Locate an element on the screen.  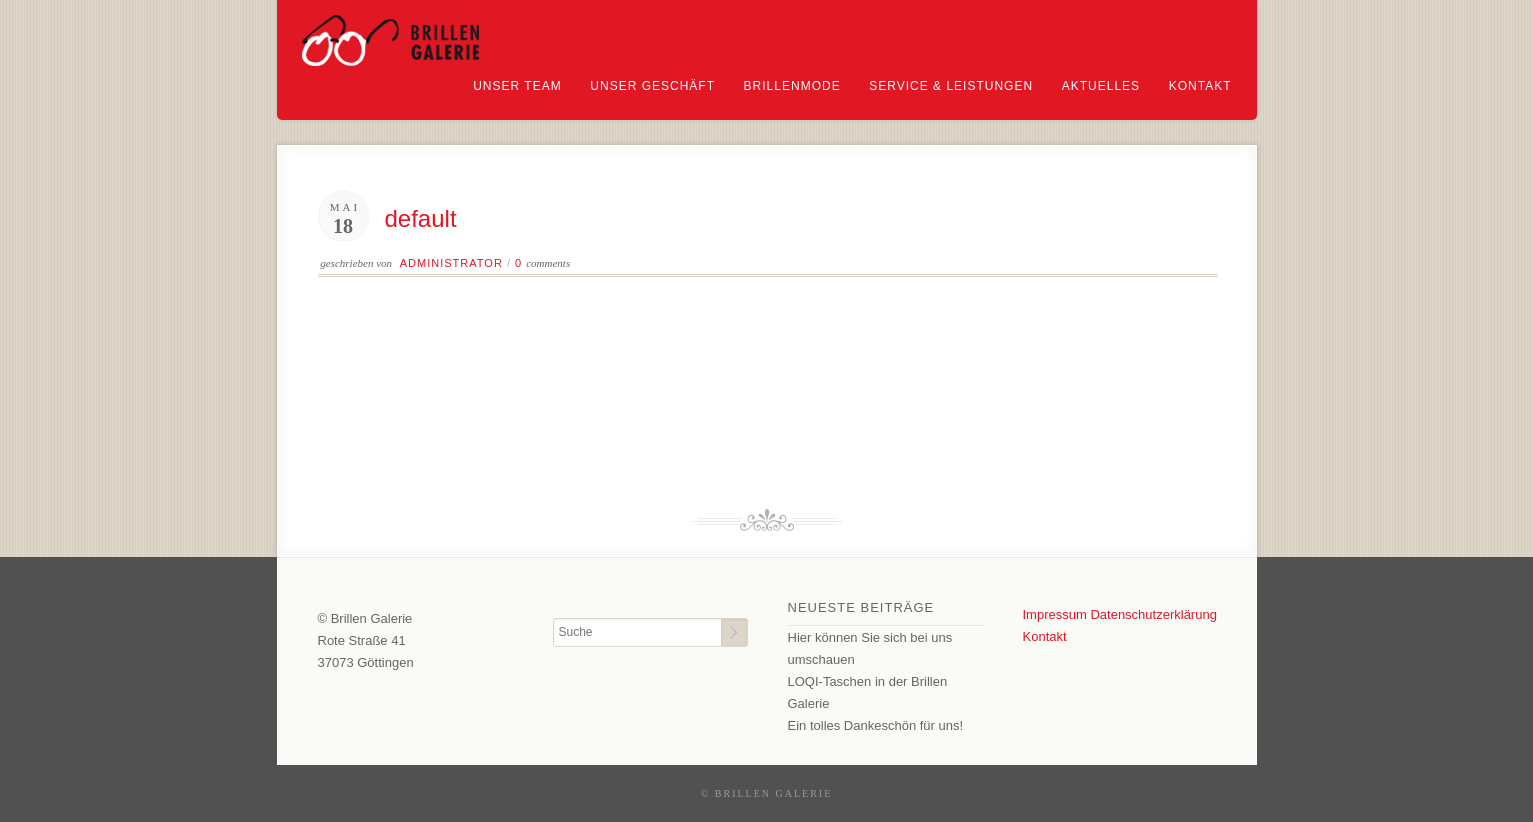
Unser Team is located at coordinates (517, 86).